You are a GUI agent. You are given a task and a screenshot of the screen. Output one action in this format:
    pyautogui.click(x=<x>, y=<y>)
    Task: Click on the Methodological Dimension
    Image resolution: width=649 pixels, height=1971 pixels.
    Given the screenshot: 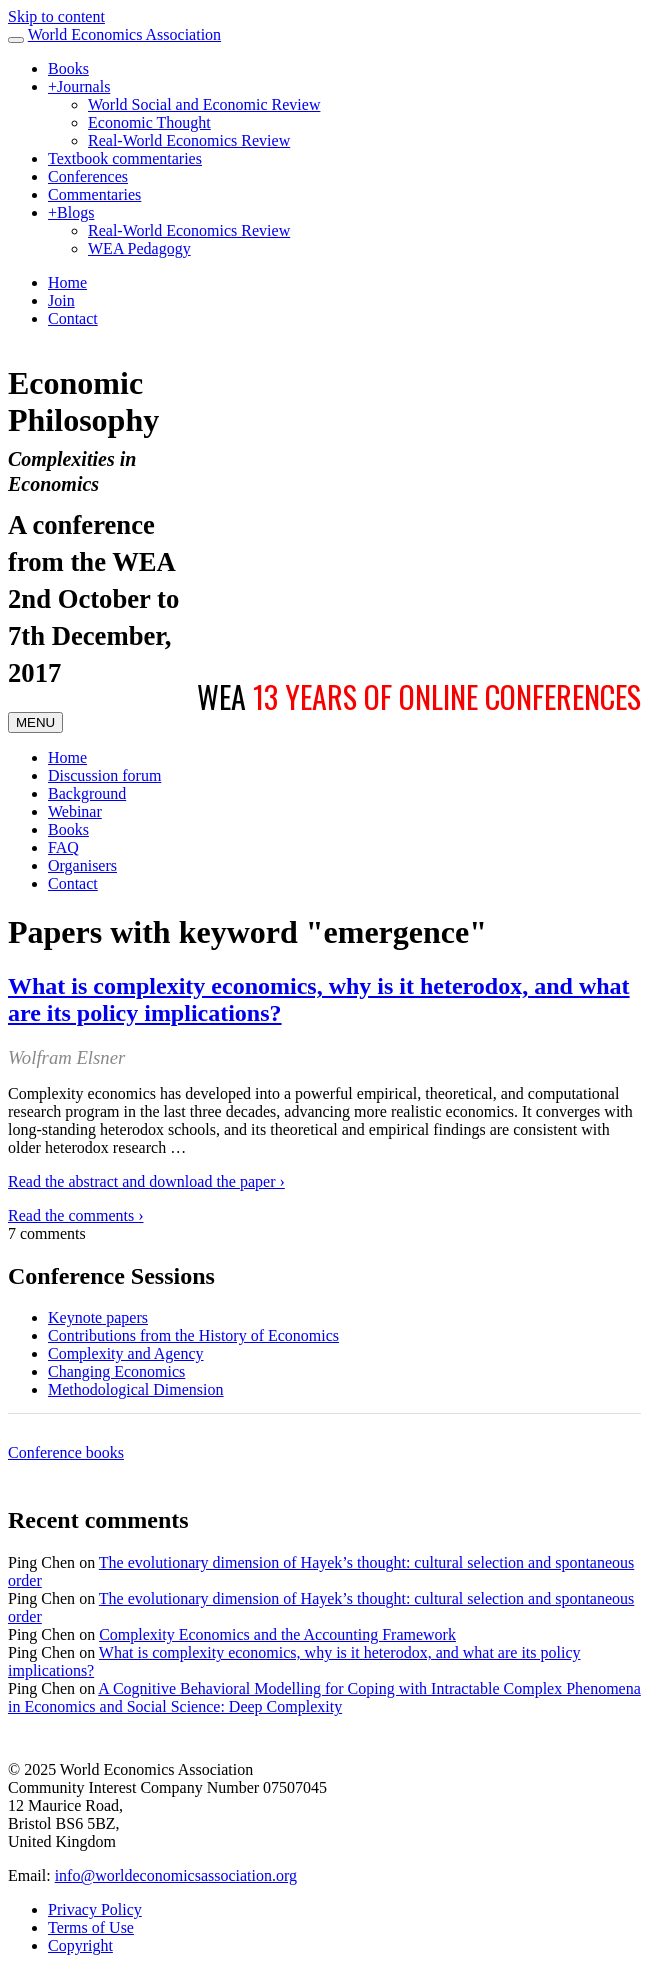 What is the action you would take?
    pyautogui.click(x=136, y=1389)
    